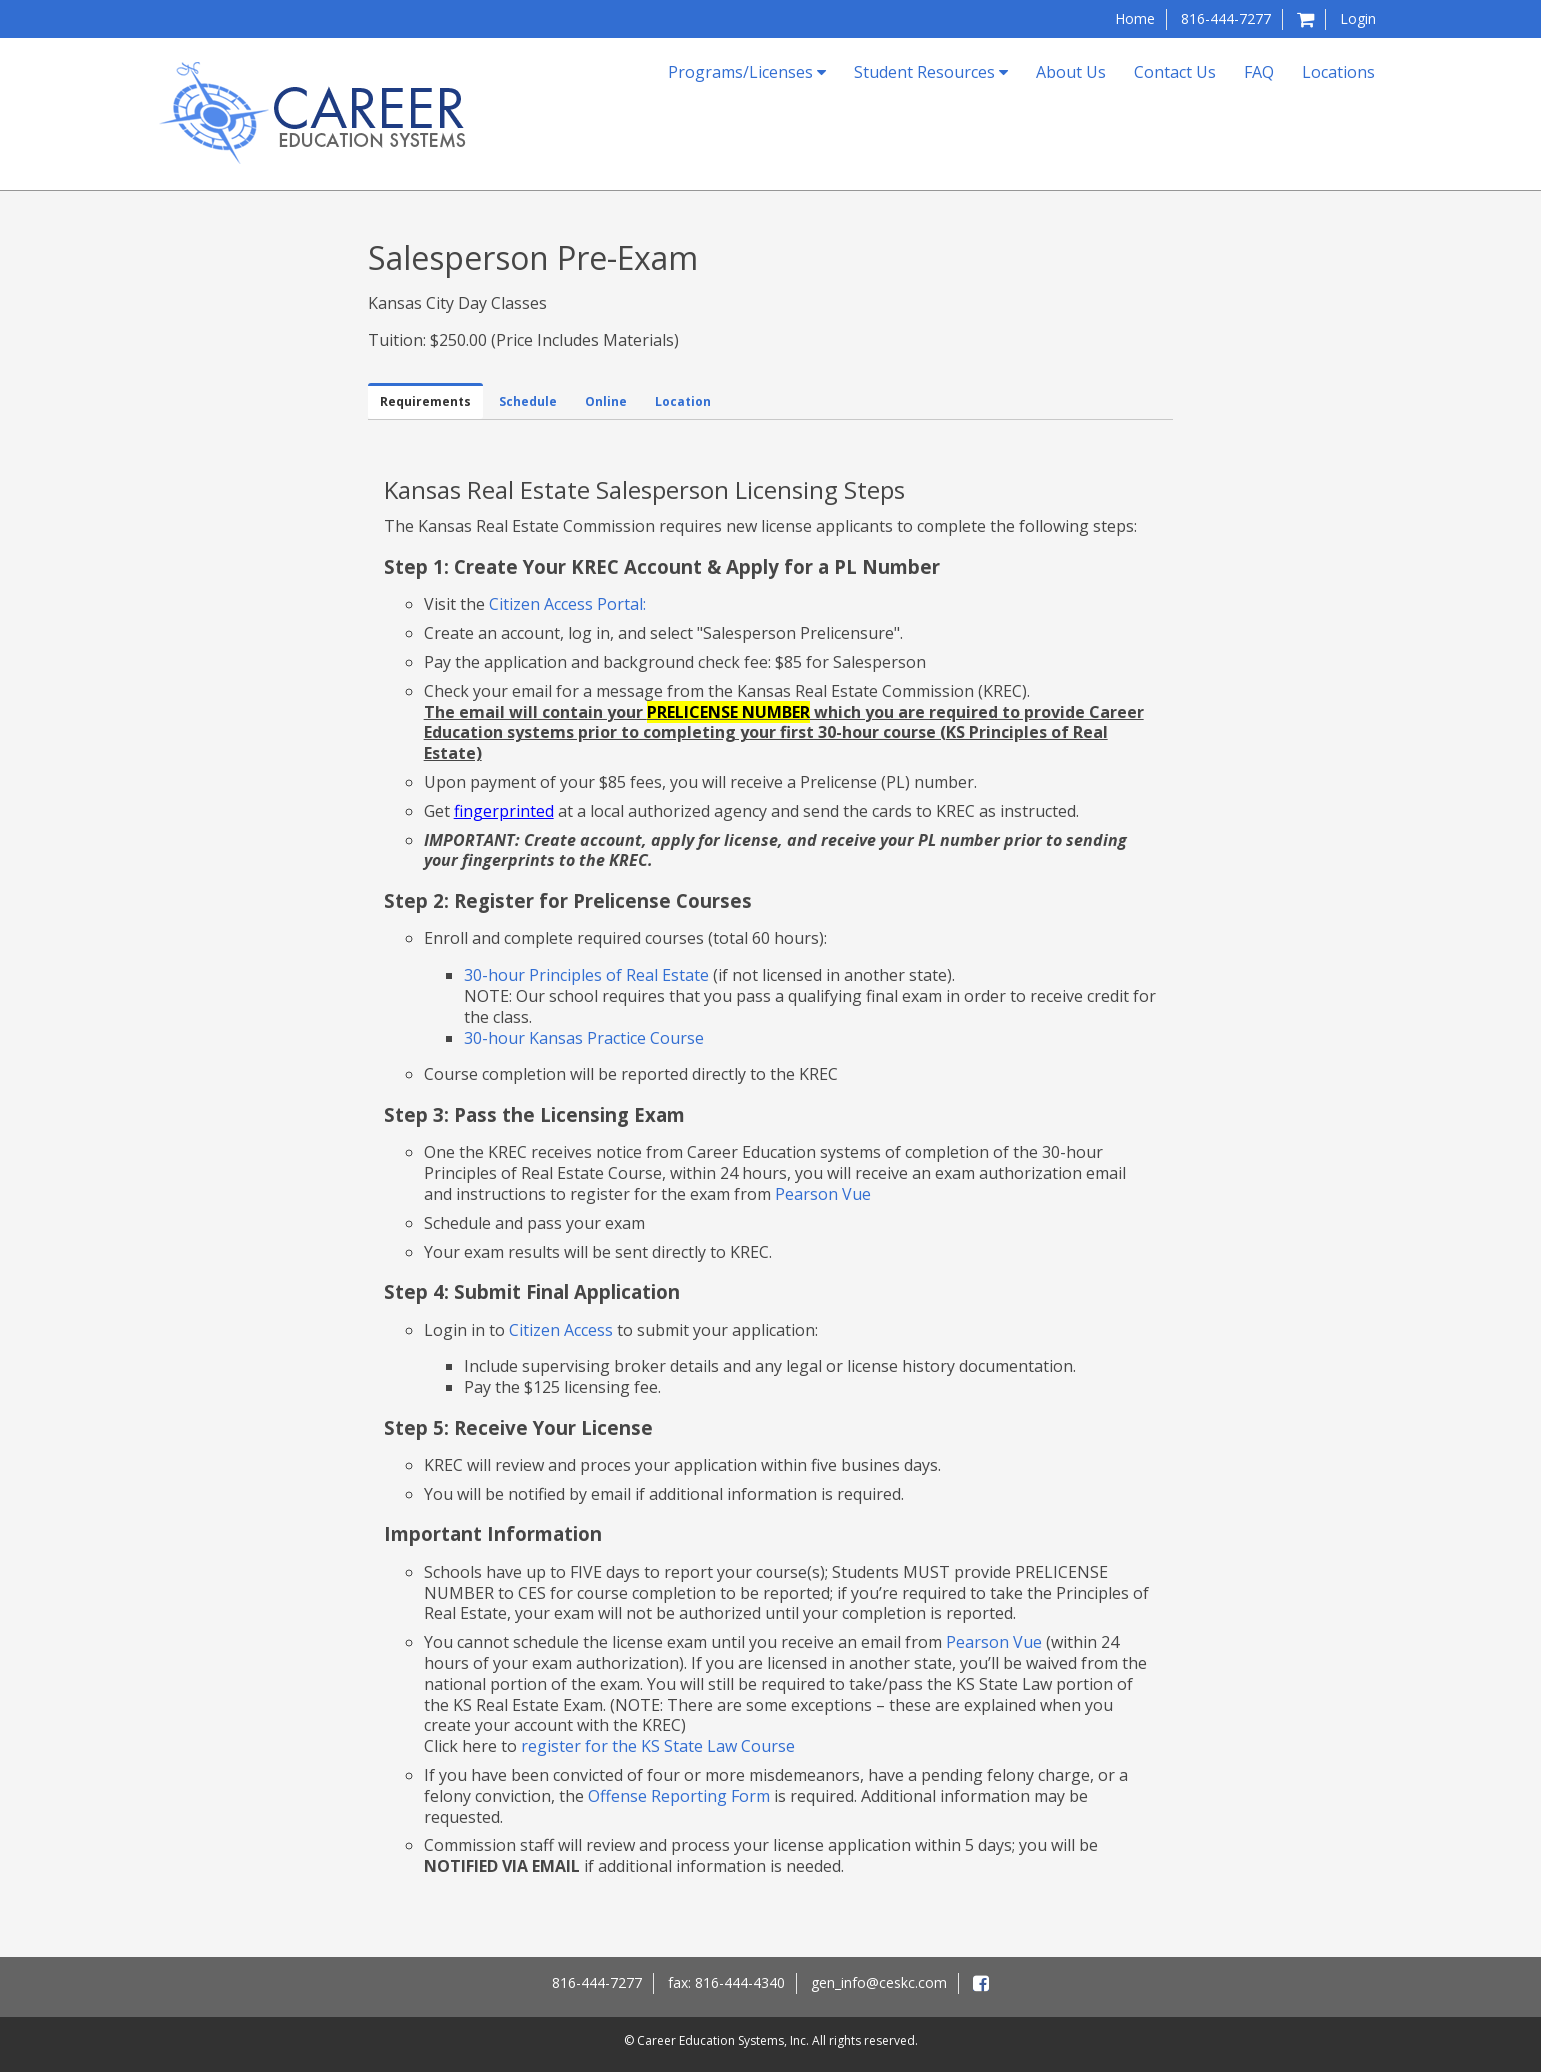 Image resolution: width=1541 pixels, height=2072 pixels. Describe the element at coordinates (658, 1746) in the screenshot. I see `register for the KS State Law Course` at that location.